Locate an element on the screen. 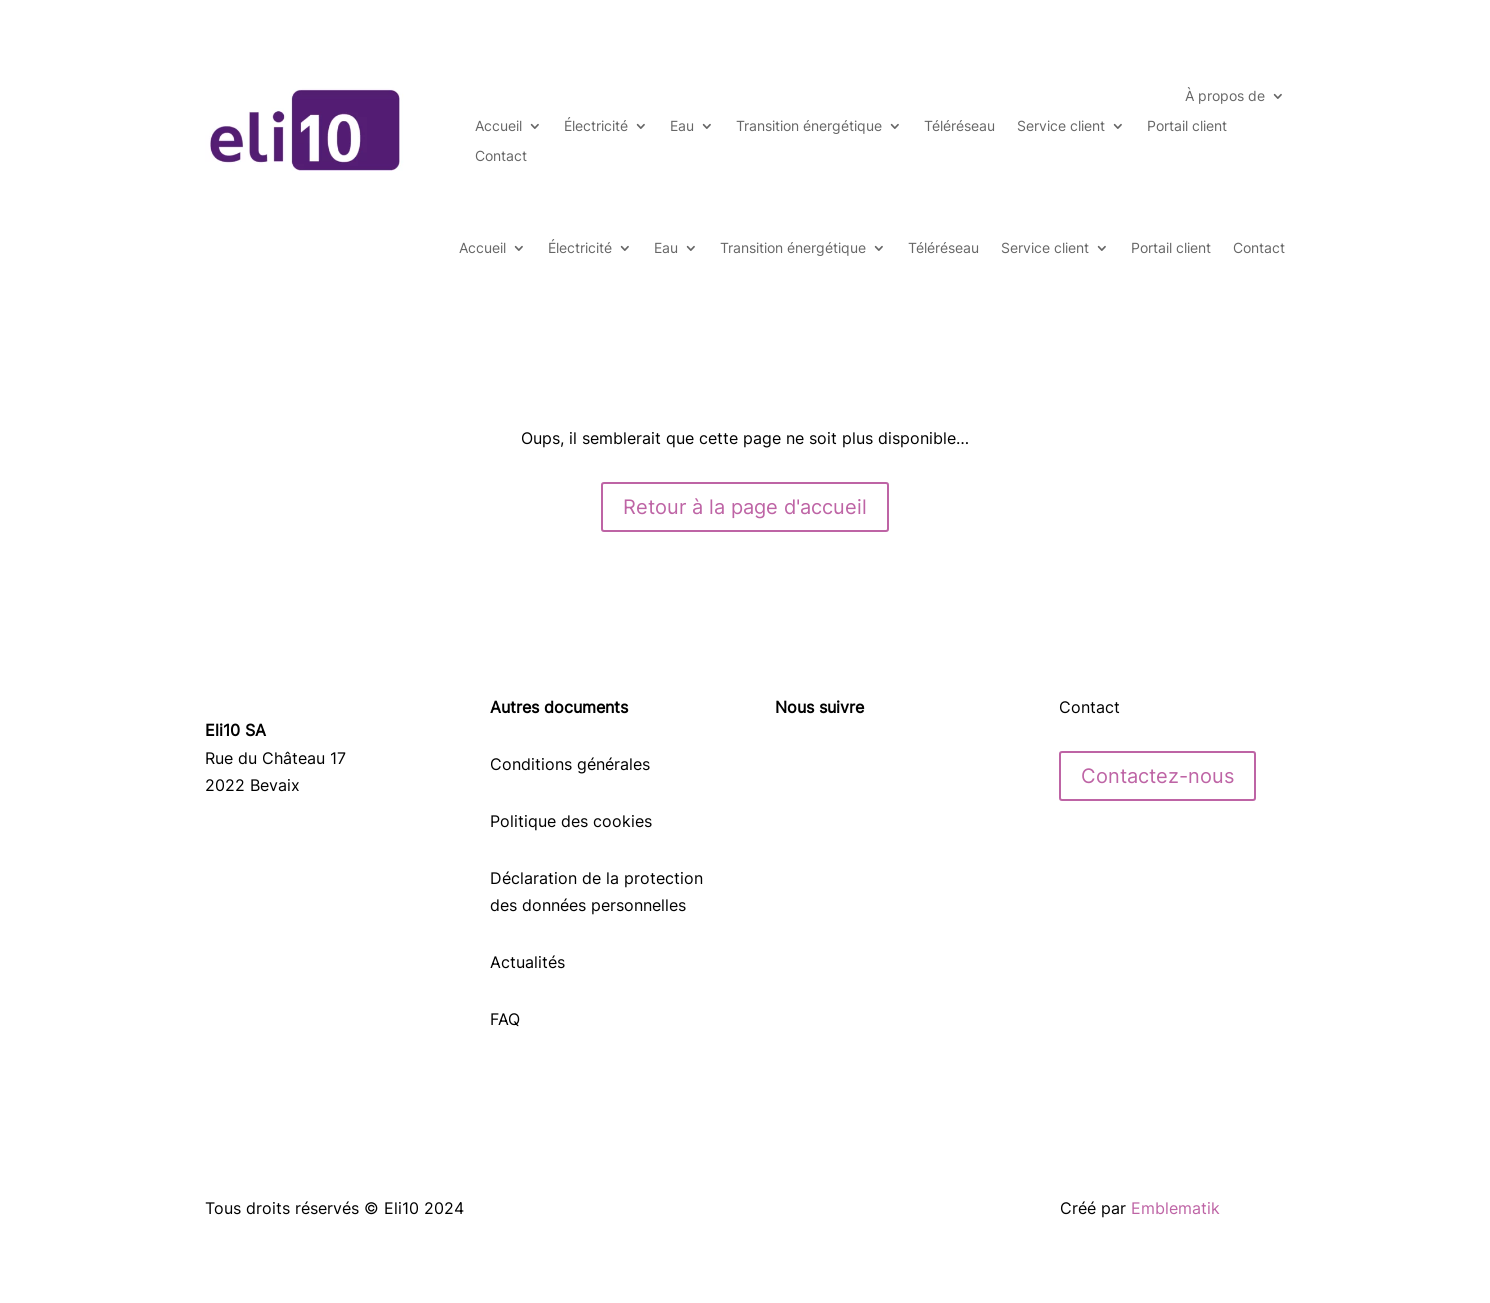  Emblematik is located at coordinates (1175, 1208).